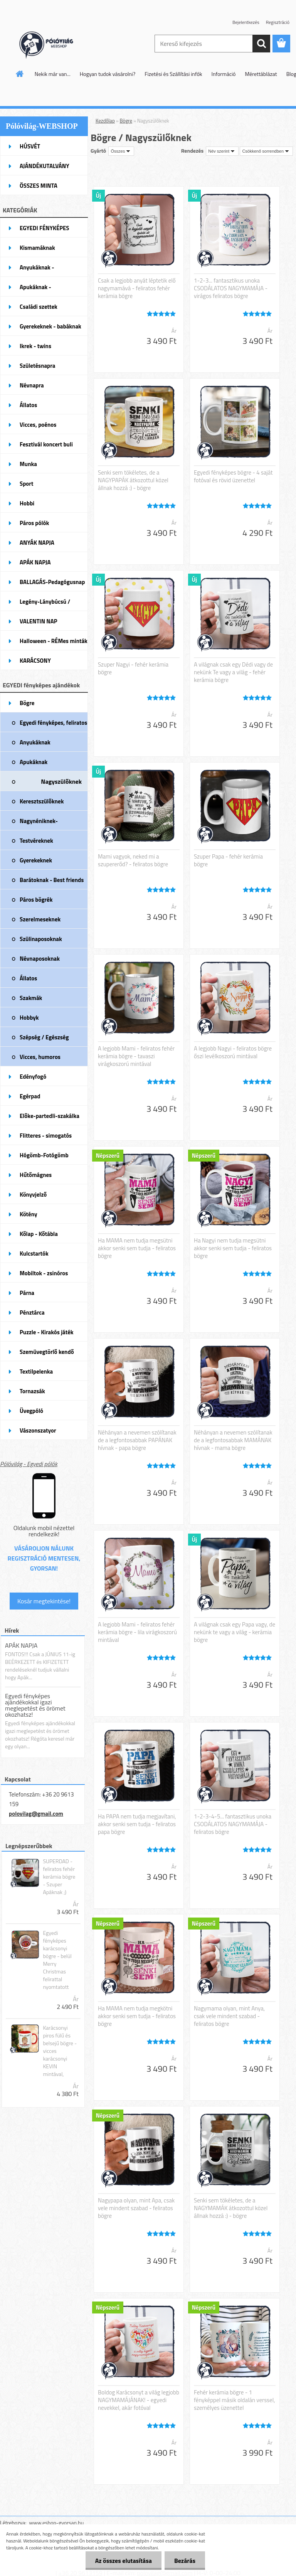 The height and width of the screenshot is (2576, 296). What do you see at coordinates (53, 44) in the screenshot?
I see `[Logo]` at bounding box center [53, 44].